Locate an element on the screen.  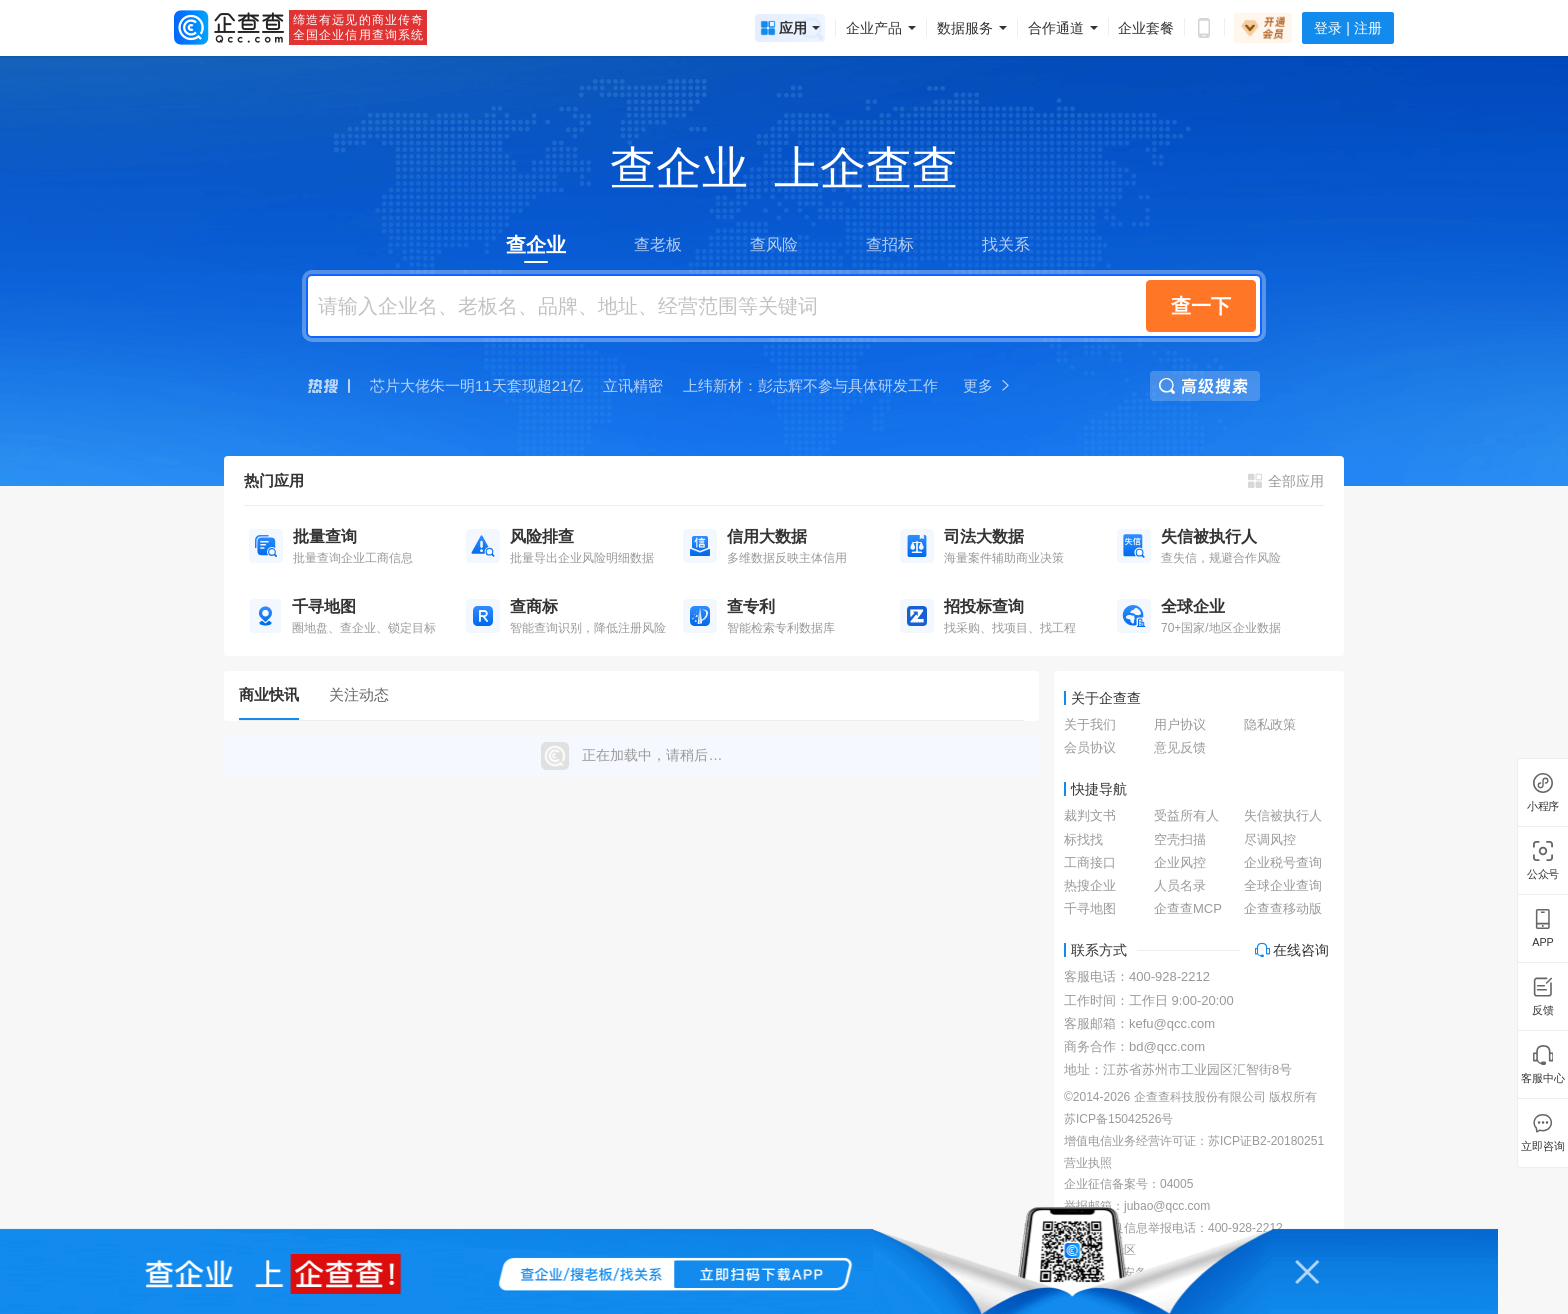
受益所有人 is located at coordinates (1186, 815).